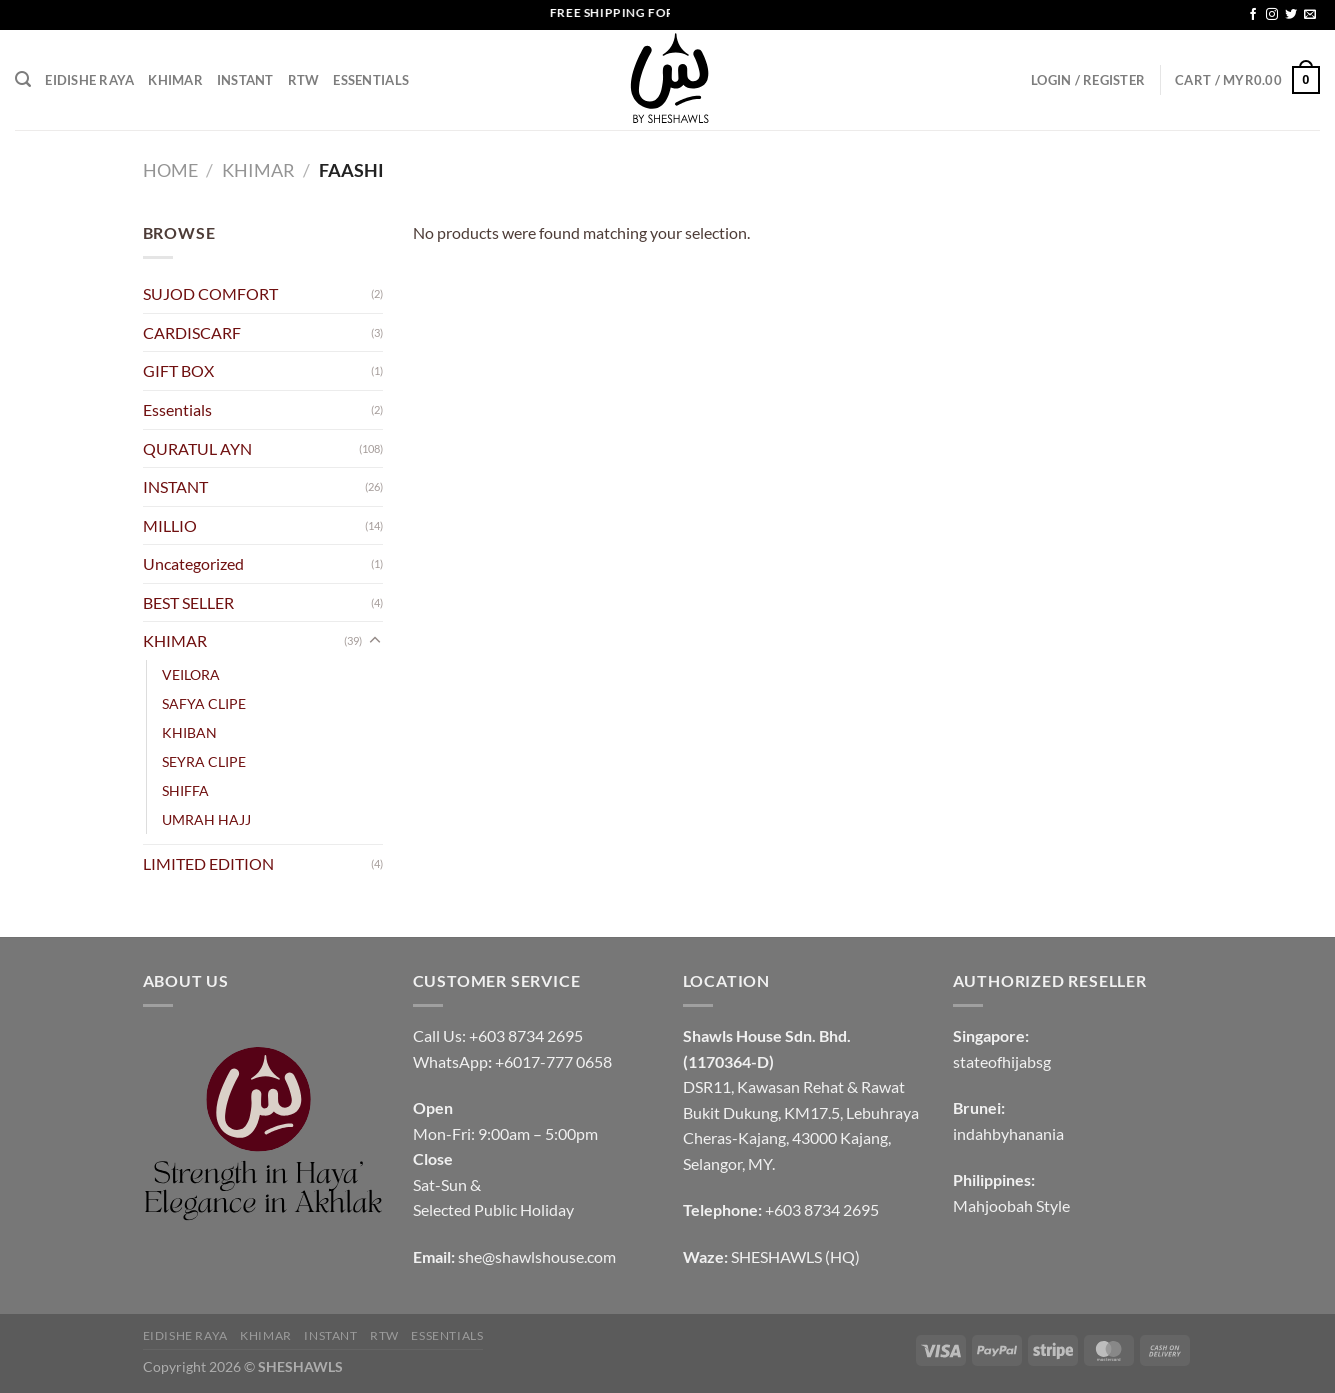  What do you see at coordinates (245, 80) in the screenshot?
I see `INSTANT` at bounding box center [245, 80].